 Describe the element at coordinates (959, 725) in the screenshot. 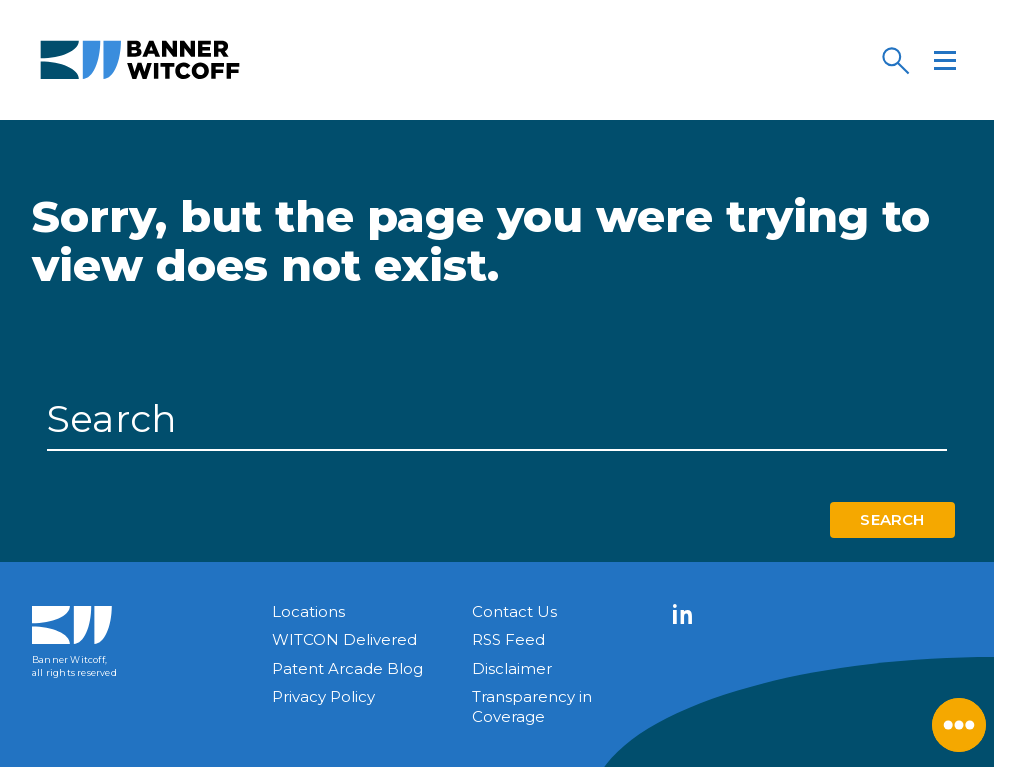

I see `[Close Menu]` at that location.